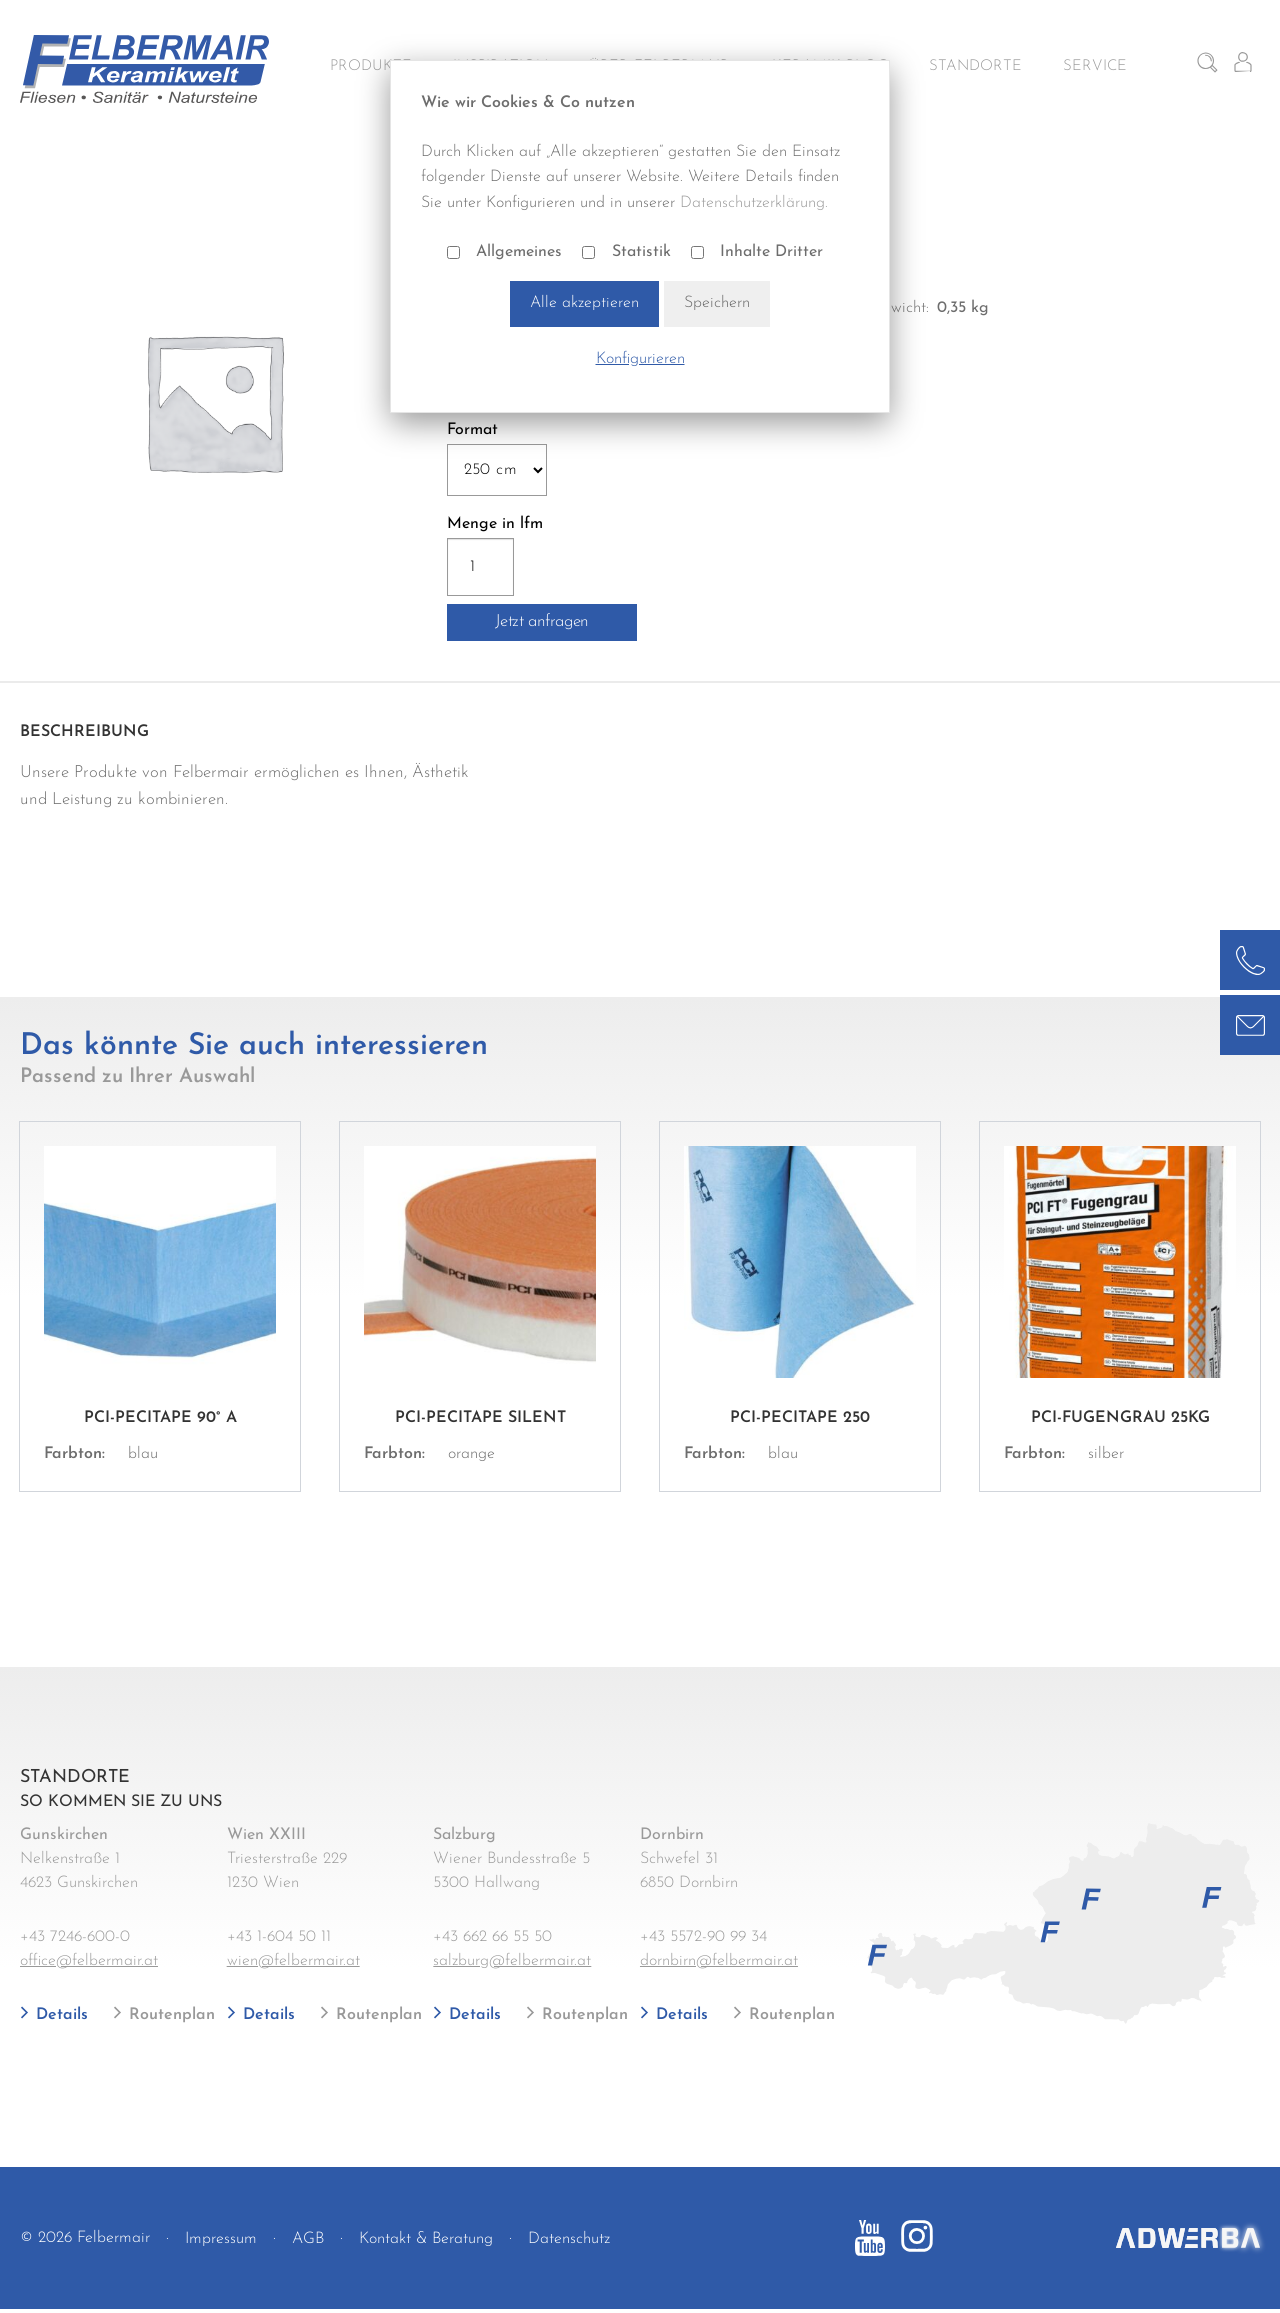 The image size is (1280, 2313). What do you see at coordinates (89, 1961) in the screenshot?
I see `office@felbermair.at` at bounding box center [89, 1961].